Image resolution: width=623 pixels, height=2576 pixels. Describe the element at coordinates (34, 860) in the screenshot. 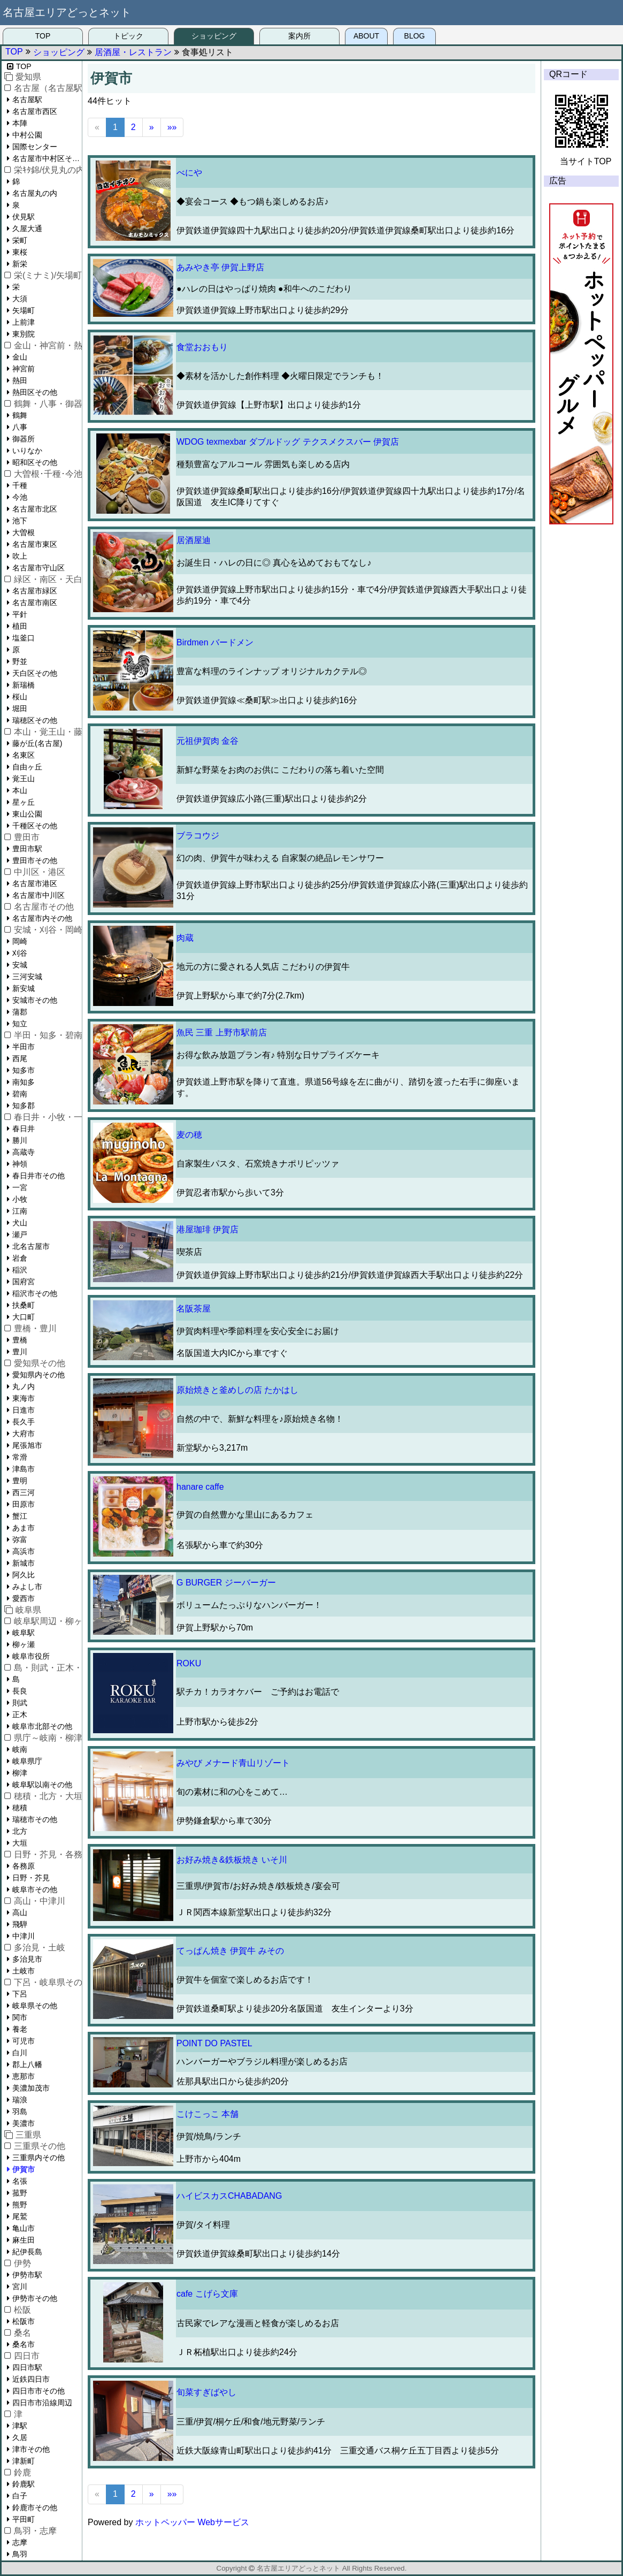

I see `豊田市その他` at that location.